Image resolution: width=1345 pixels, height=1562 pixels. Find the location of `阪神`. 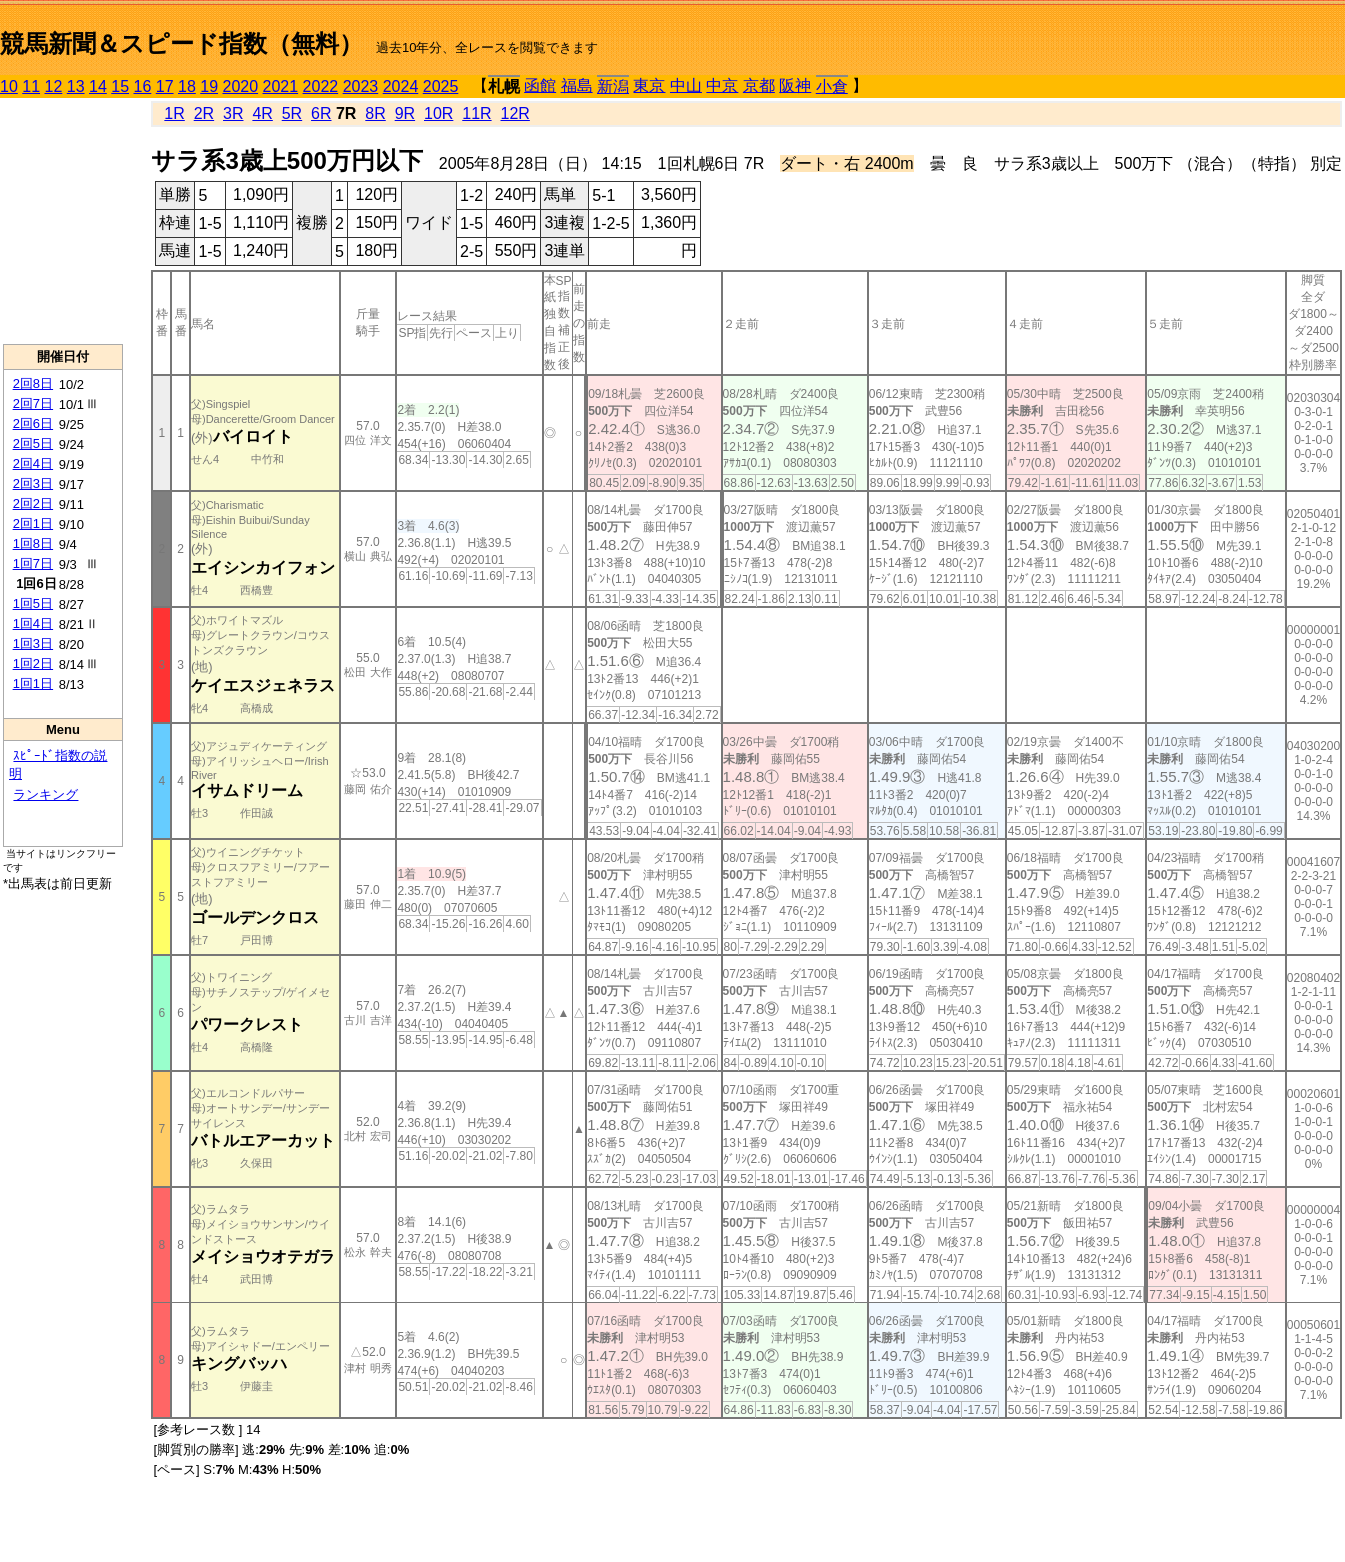

阪神 is located at coordinates (795, 85).